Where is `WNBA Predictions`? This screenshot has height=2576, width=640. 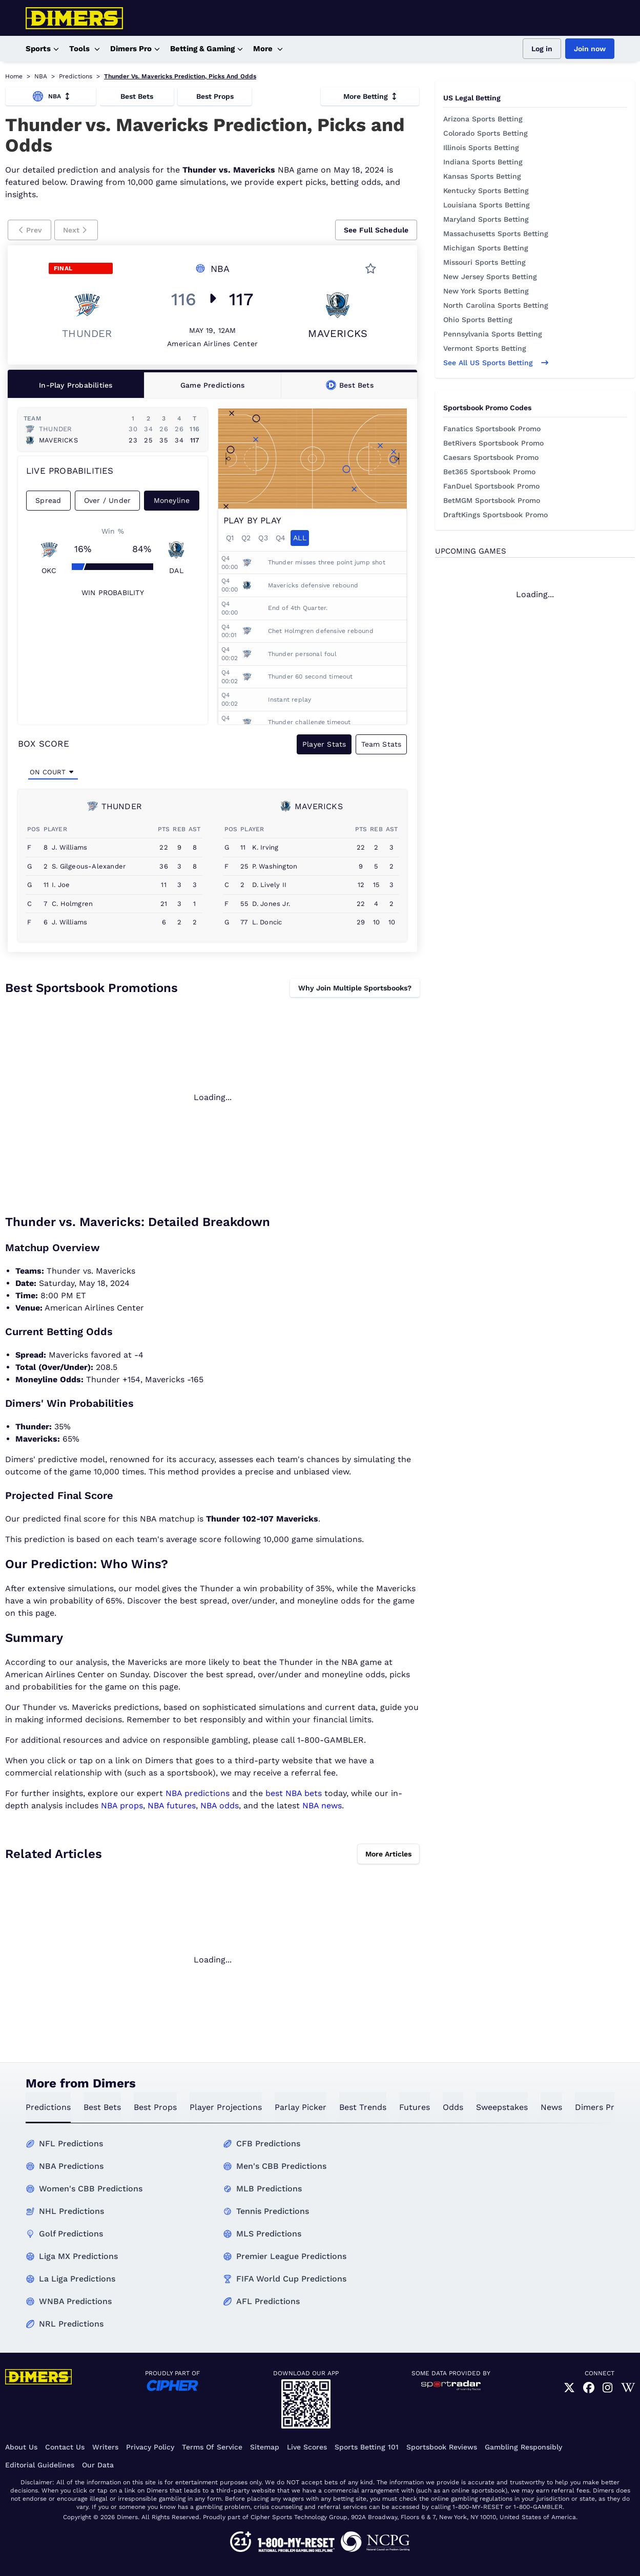
WNBA Predictions is located at coordinates (75, 2301).